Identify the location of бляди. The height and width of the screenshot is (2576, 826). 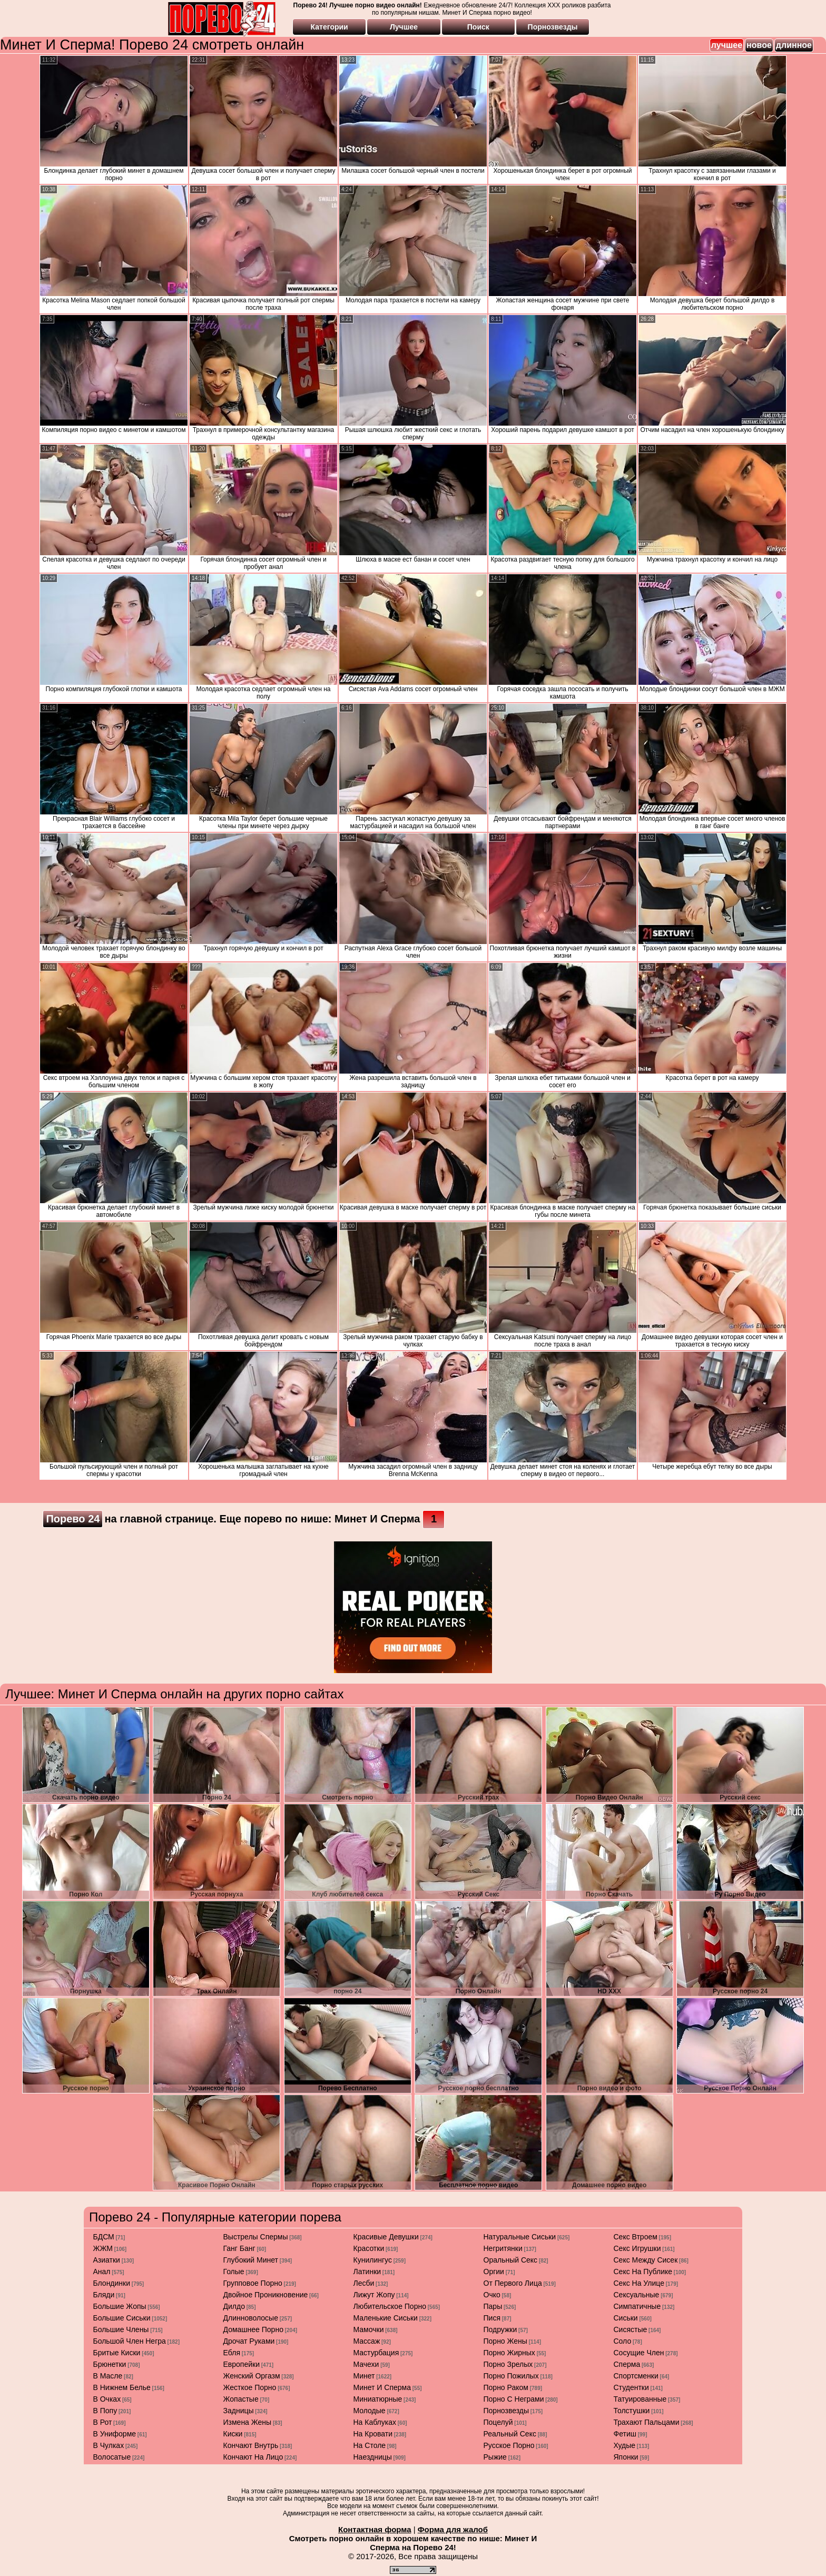
(104, 2294).